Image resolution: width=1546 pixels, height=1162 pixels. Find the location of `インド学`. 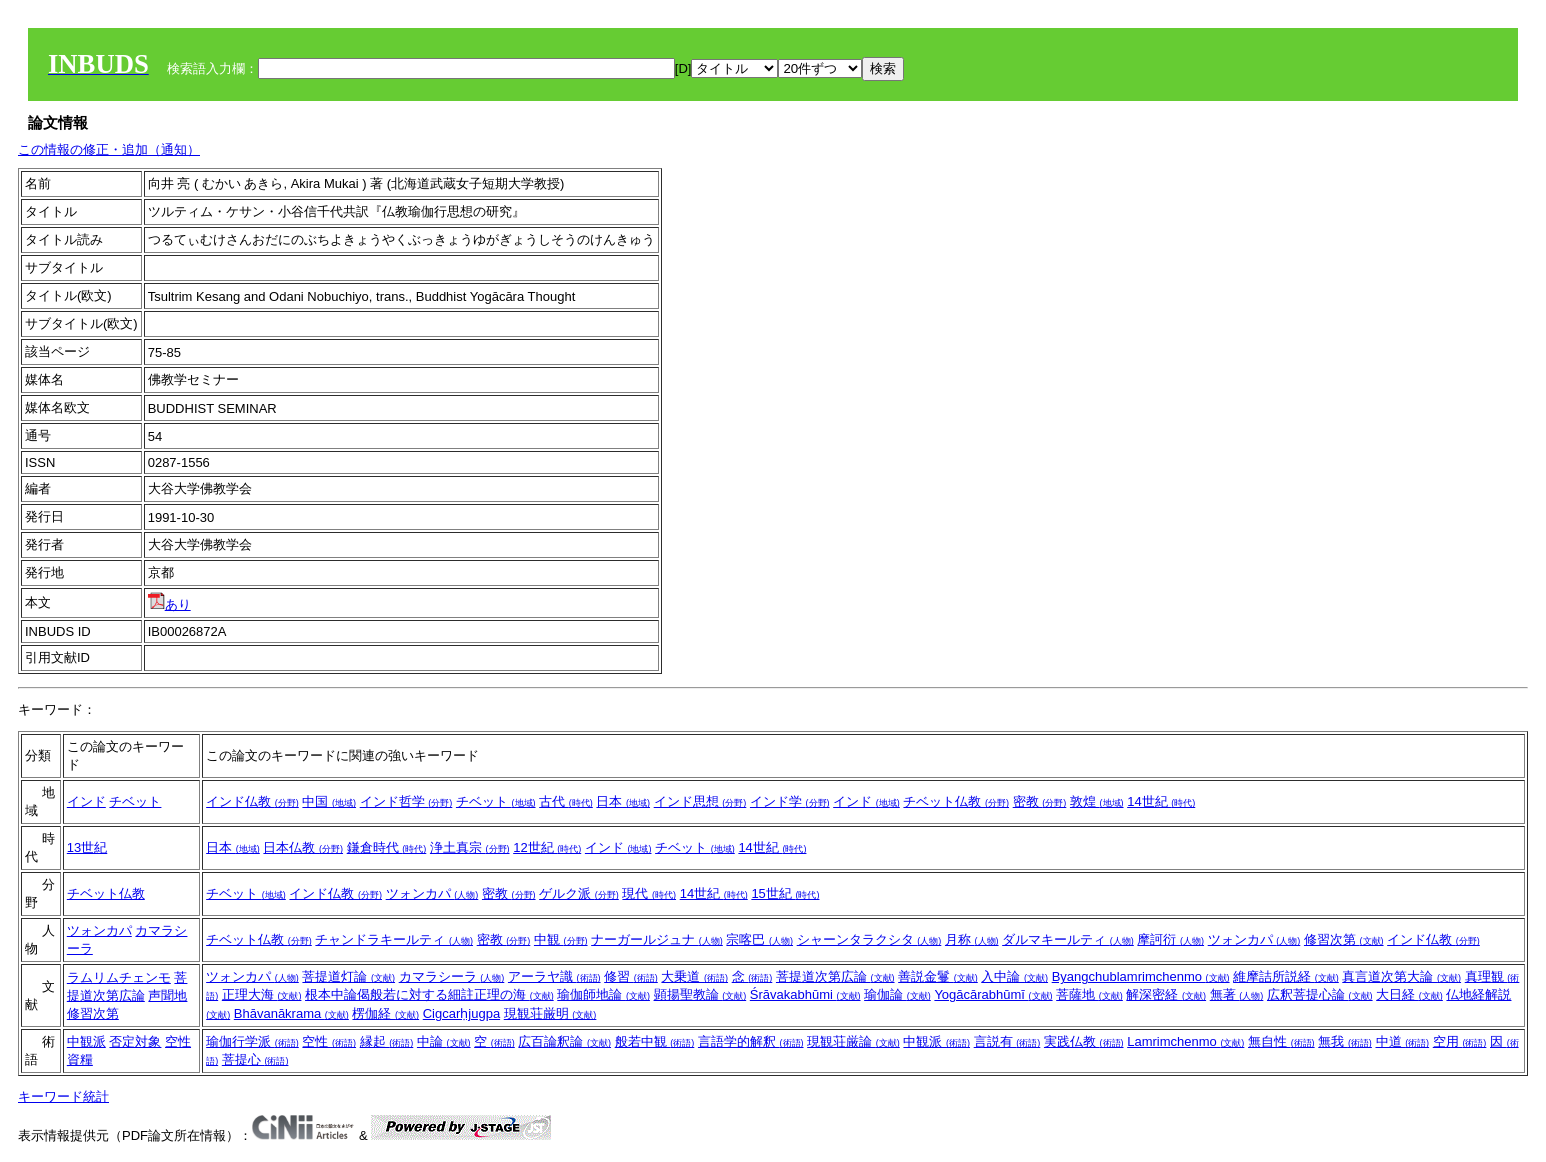

インド学 is located at coordinates (790, 801).